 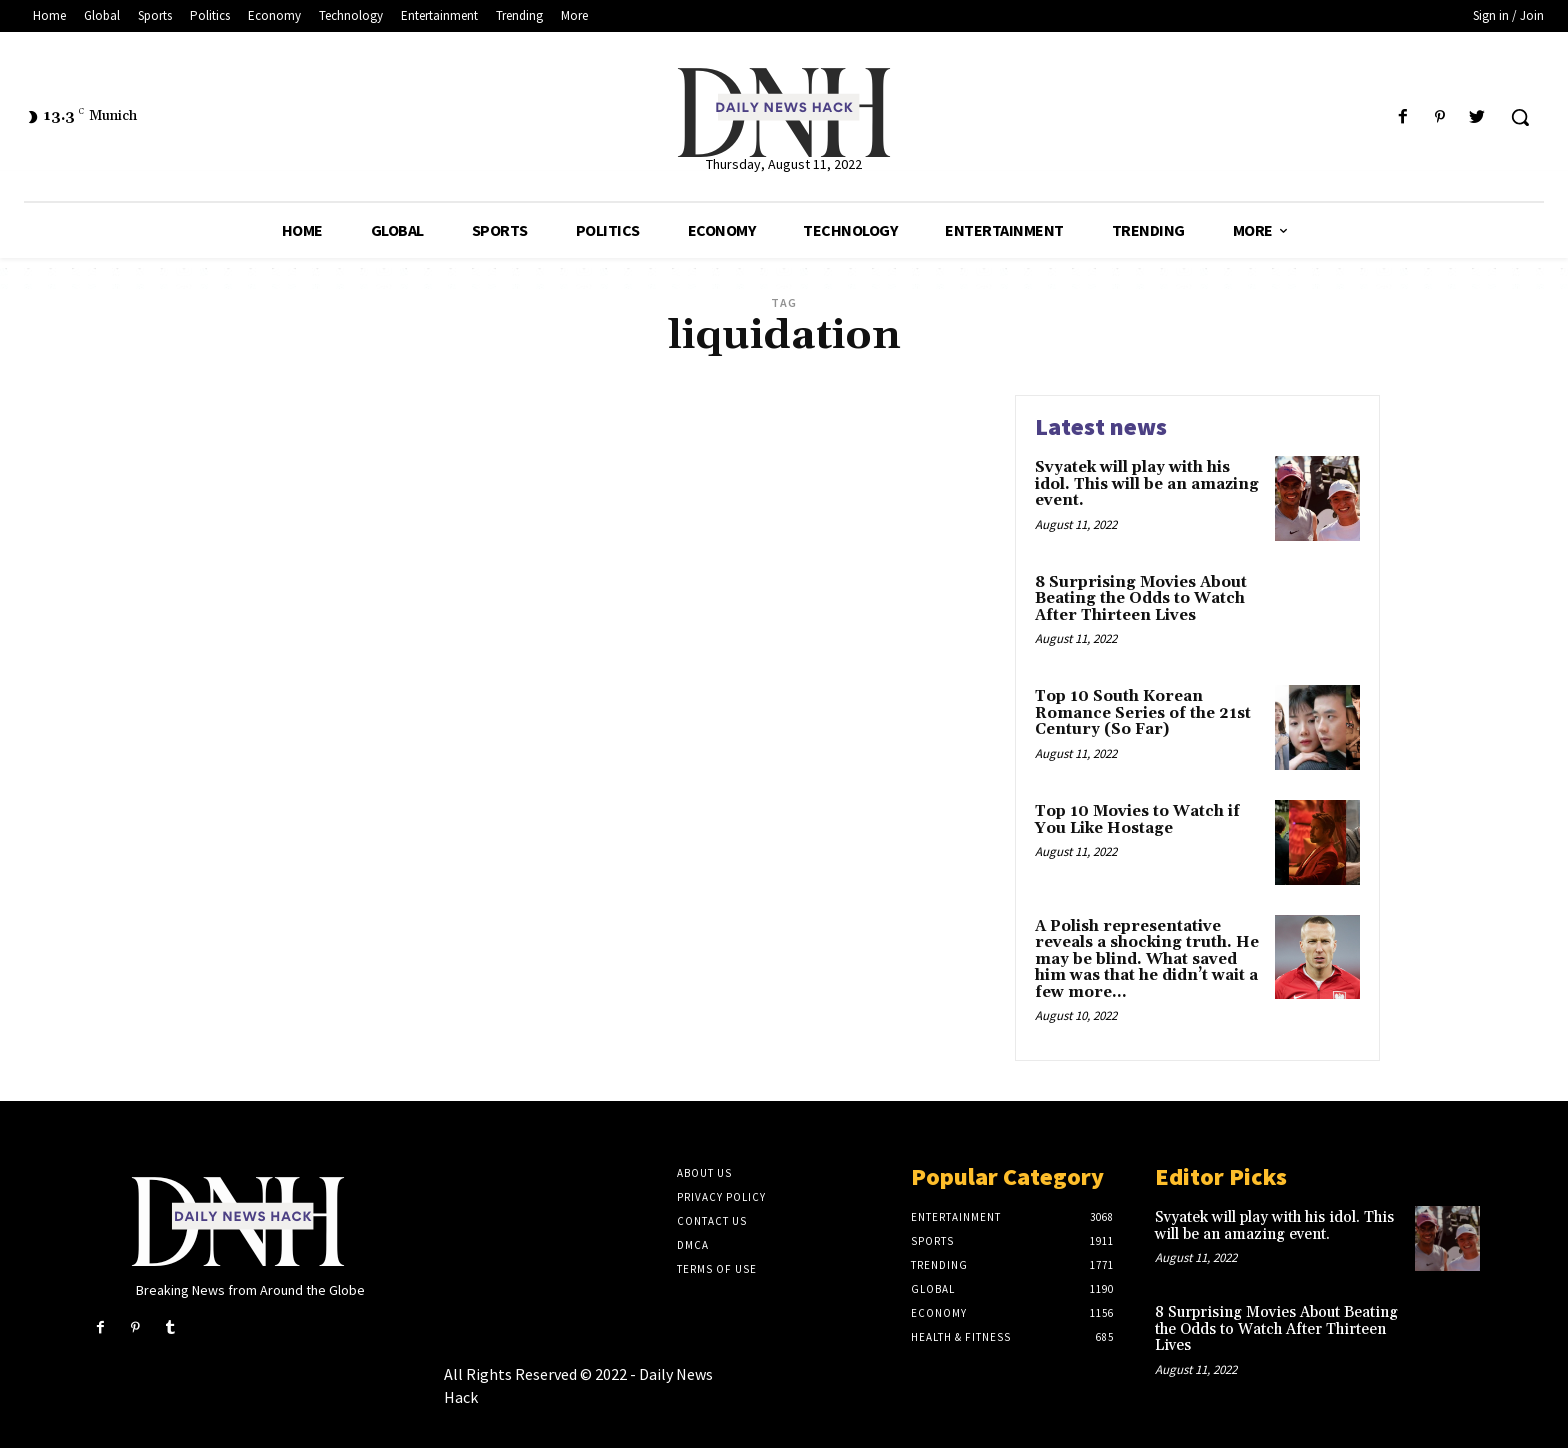 I want to click on Top 10 Movies to Watch if You Like Hostage, so click(x=1137, y=820).